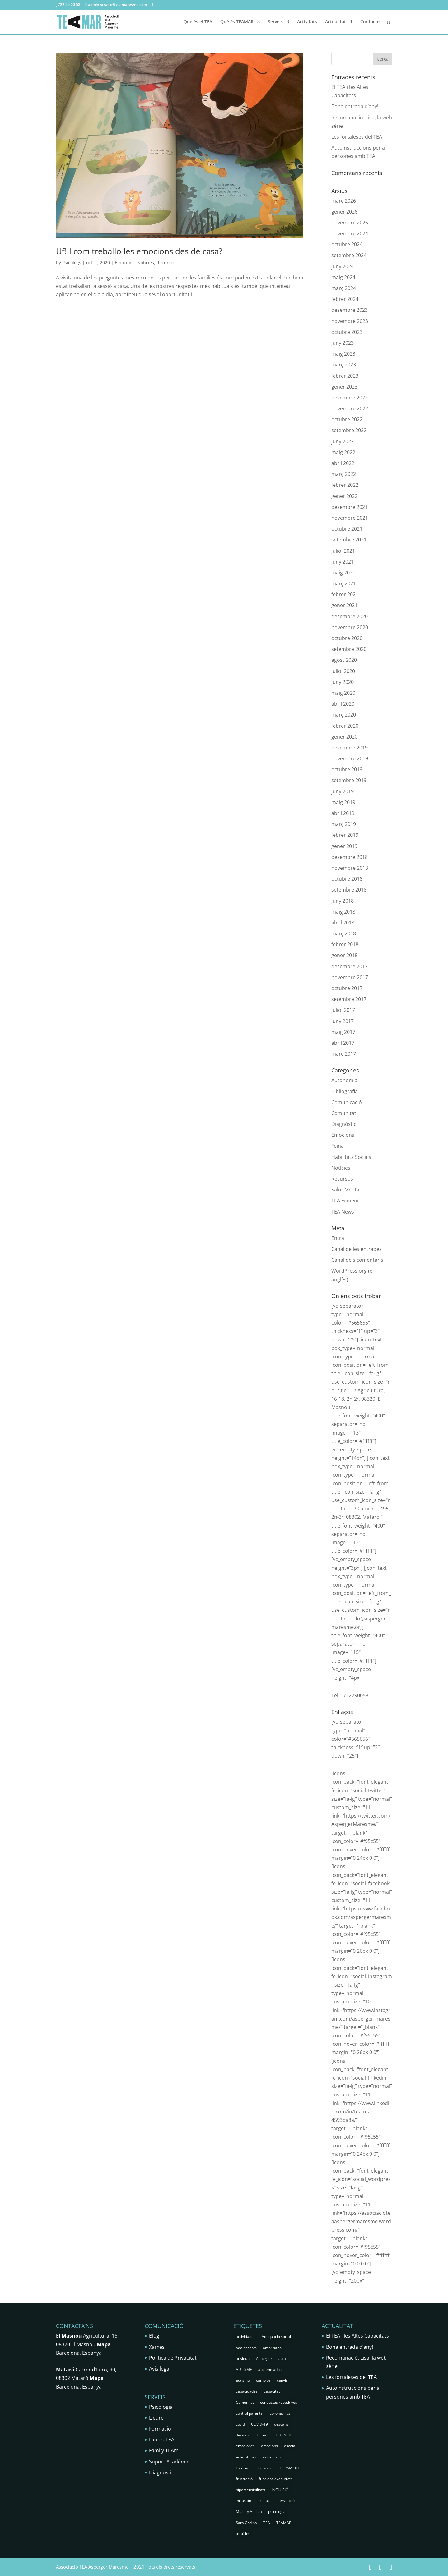 This screenshot has height=2576, width=448. Describe the element at coordinates (276, 2479) in the screenshot. I see `funcions executives [funcions executives (2 elements)]` at that location.